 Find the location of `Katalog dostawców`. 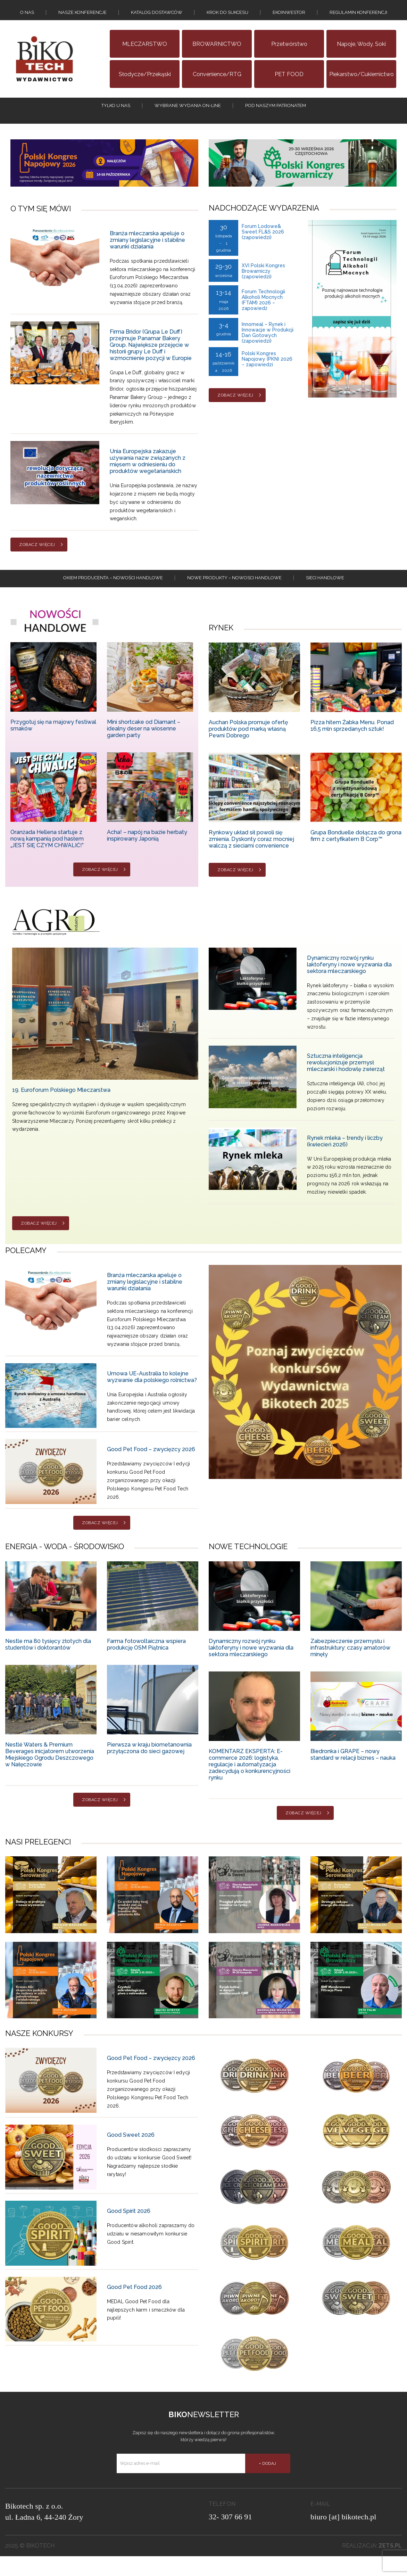

Katalog dostawców is located at coordinates (156, 15).